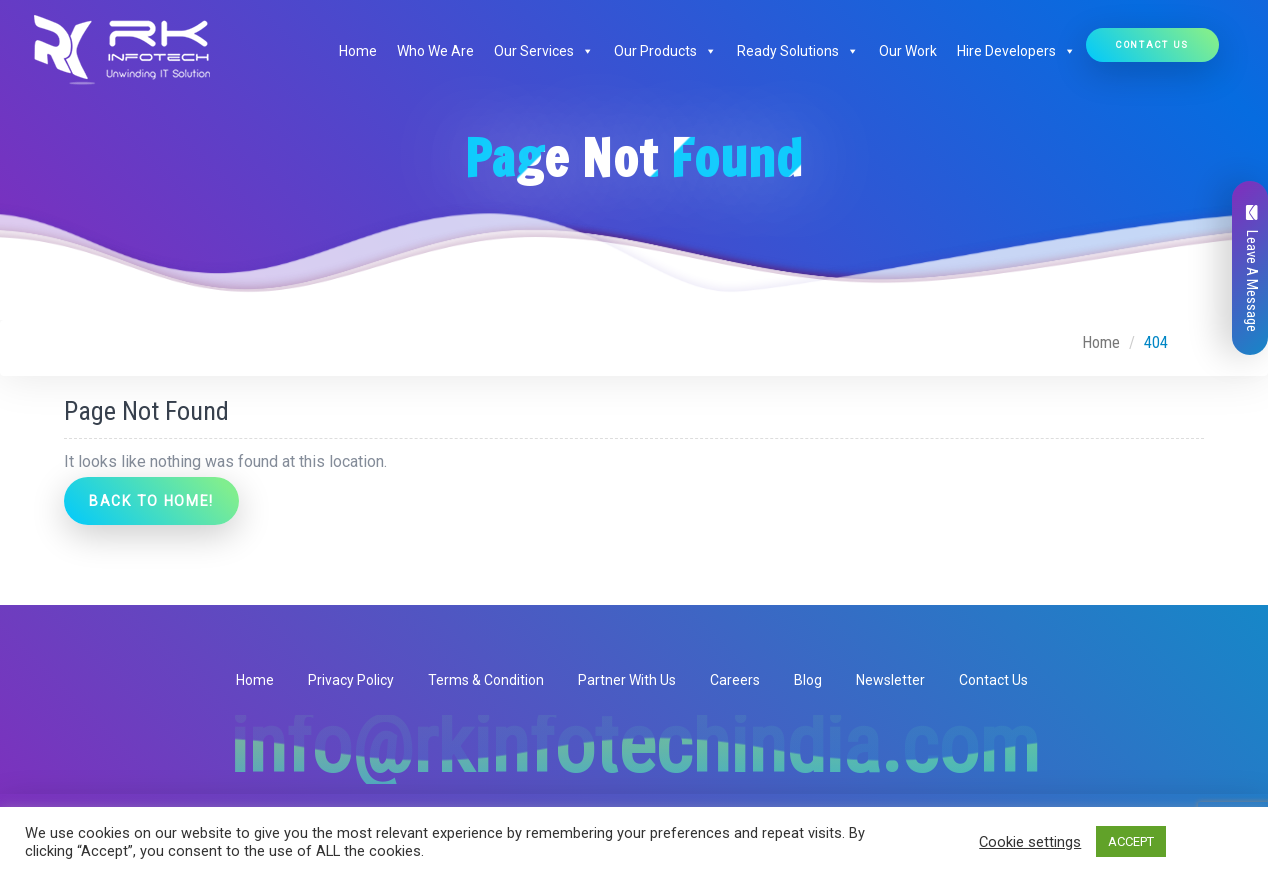 Image resolution: width=1268 pixels, height=876 pixels. Describe the element at coordinates (908, 51) in the screenshot. I see `Our Work` at that location.